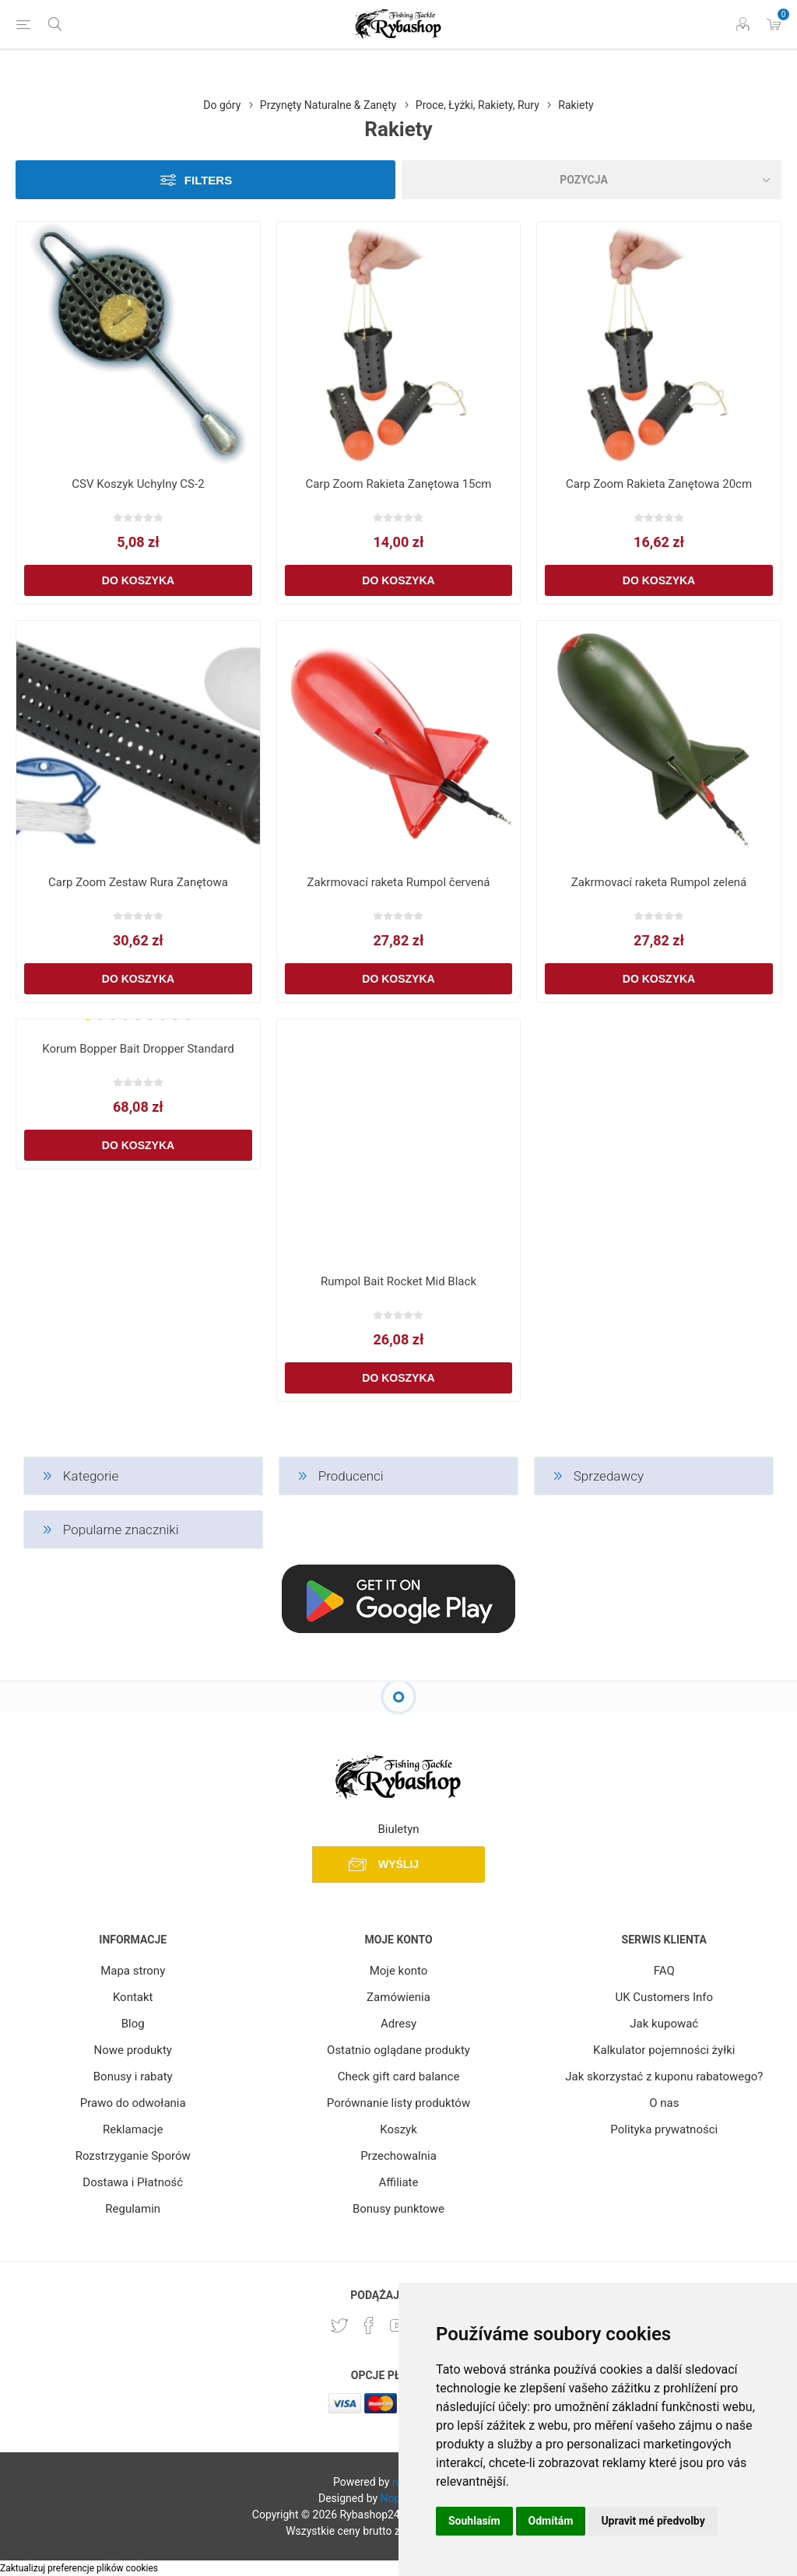  What do you see at coordinates (398, 1864) in the screenshot?
I see `Wyślij` at bounding box center [398, 1864].